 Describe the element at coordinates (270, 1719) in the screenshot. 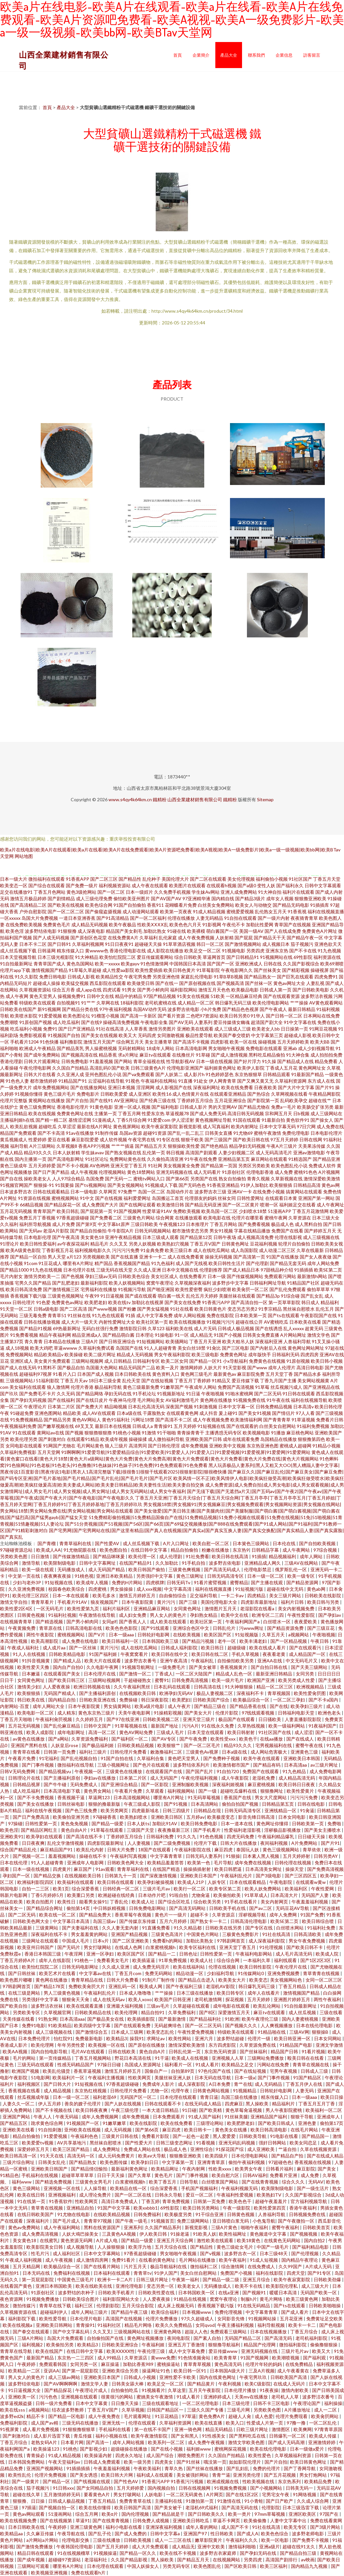

I see `日日骚欧美` at that location.